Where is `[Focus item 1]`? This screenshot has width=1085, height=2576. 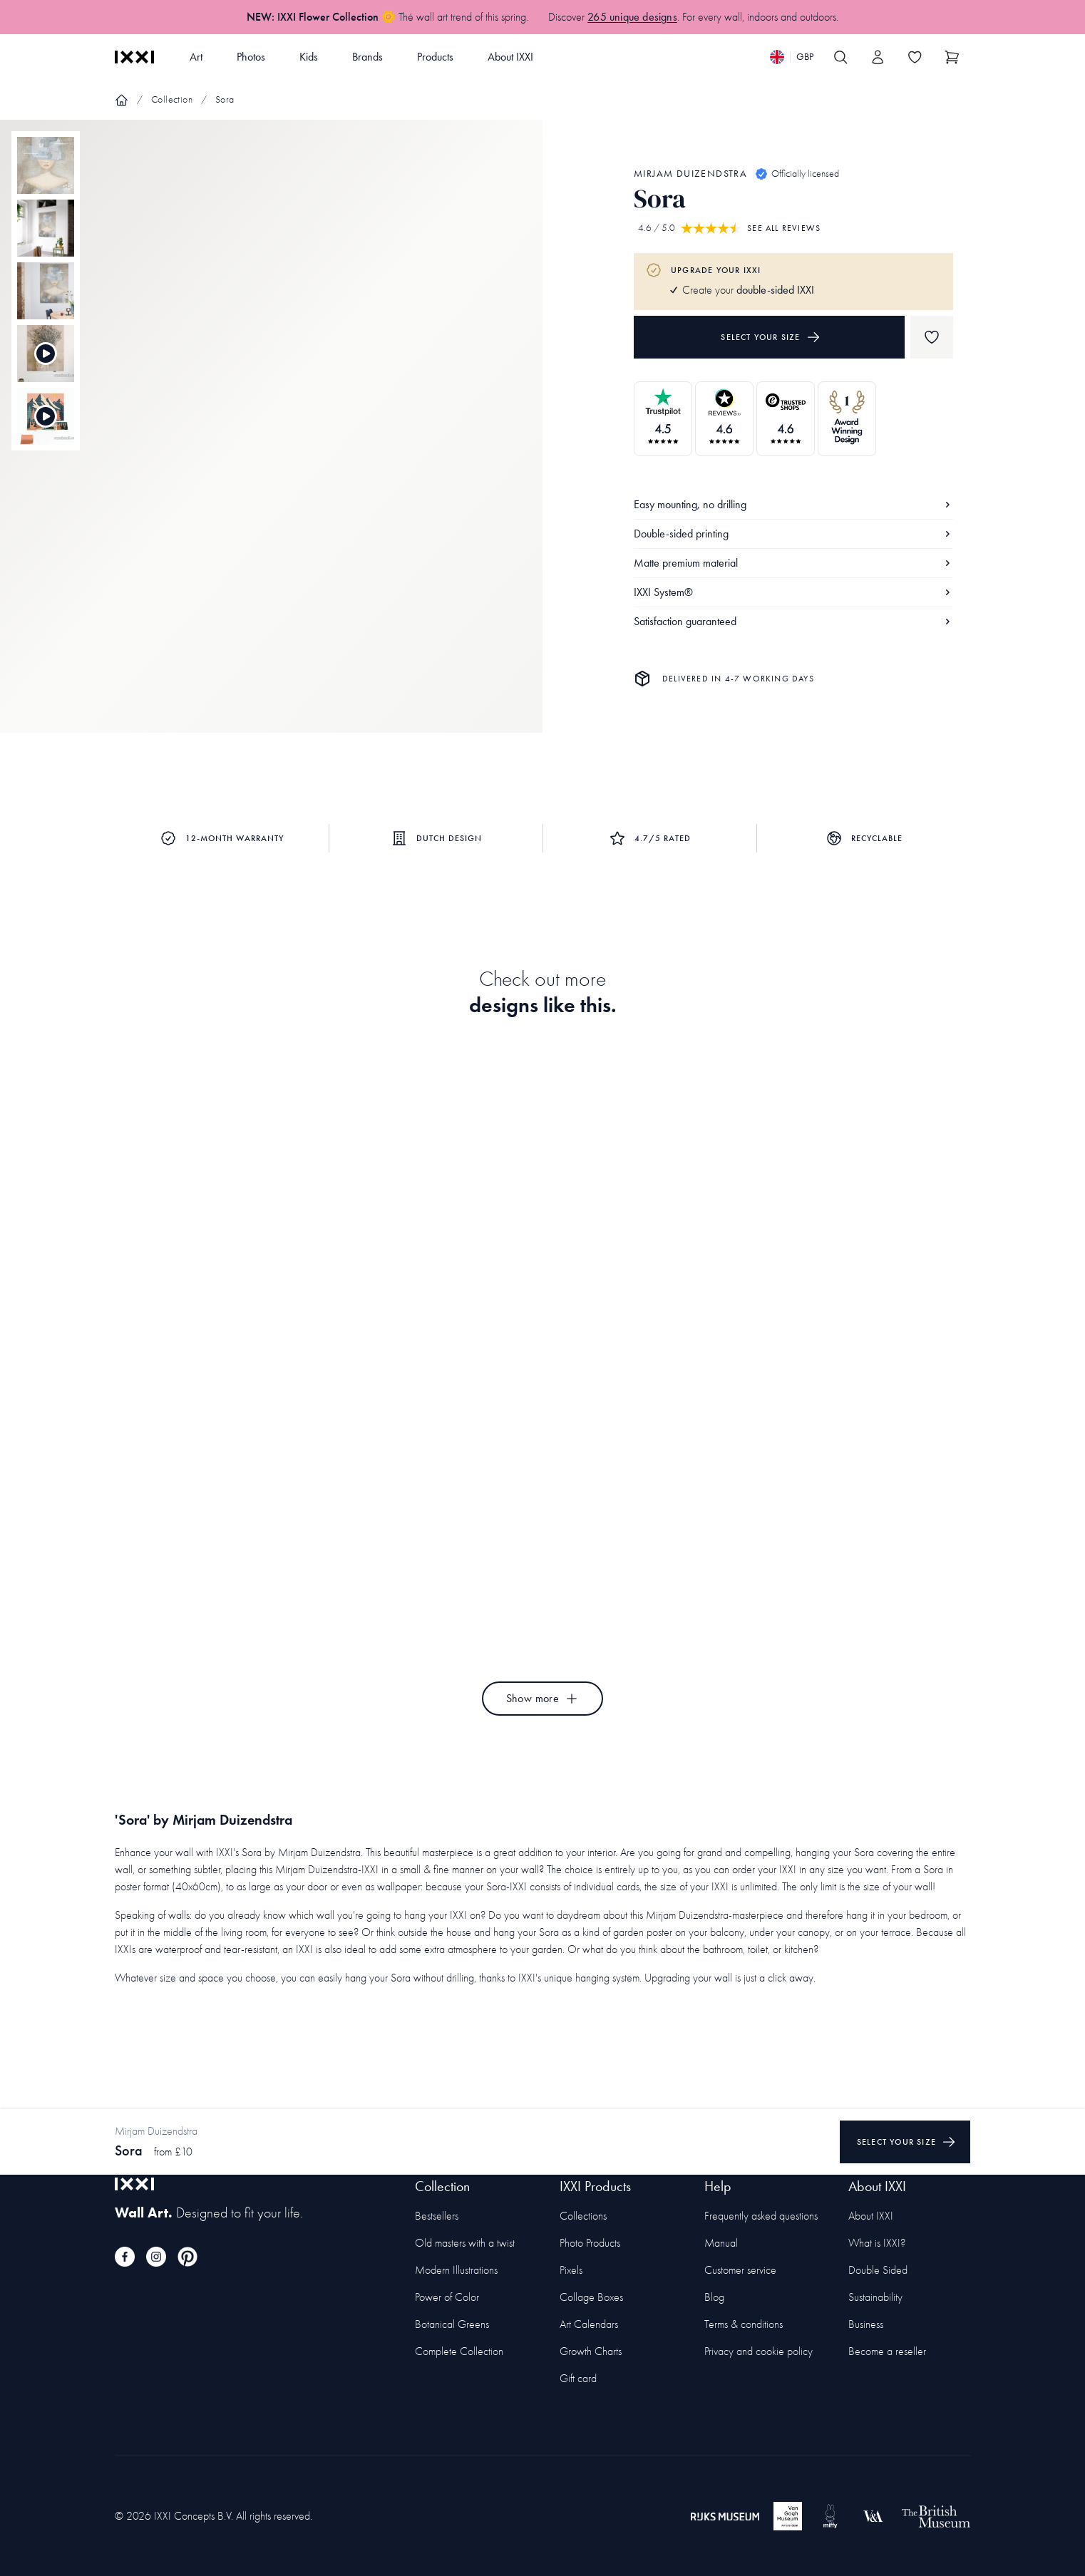 [Focus item 1] is located at coordinates (271, 438).